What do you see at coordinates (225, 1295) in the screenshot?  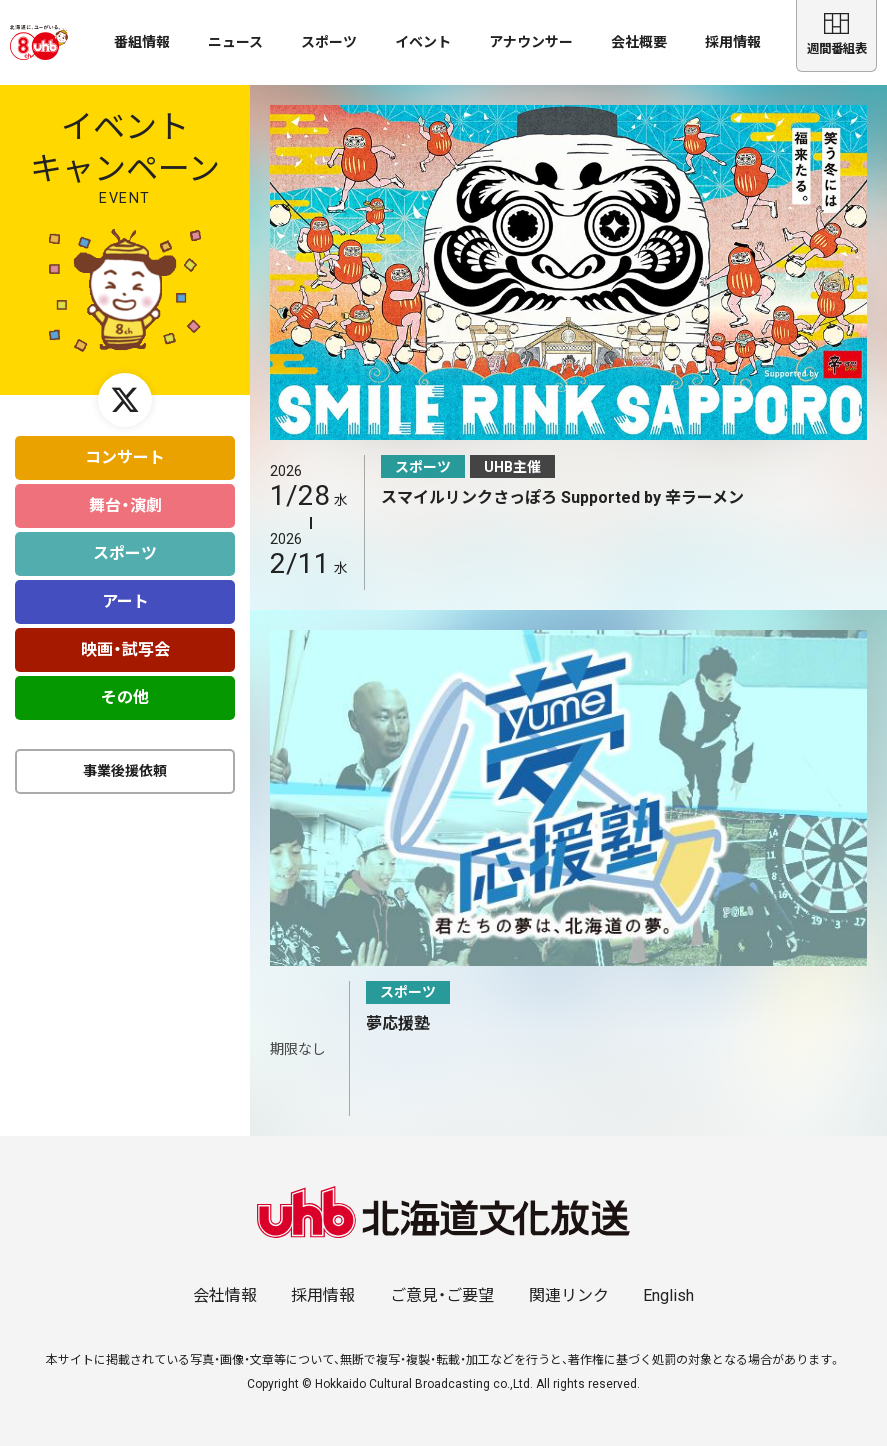 I see `会社情報` at bounding box center [225, 1295].